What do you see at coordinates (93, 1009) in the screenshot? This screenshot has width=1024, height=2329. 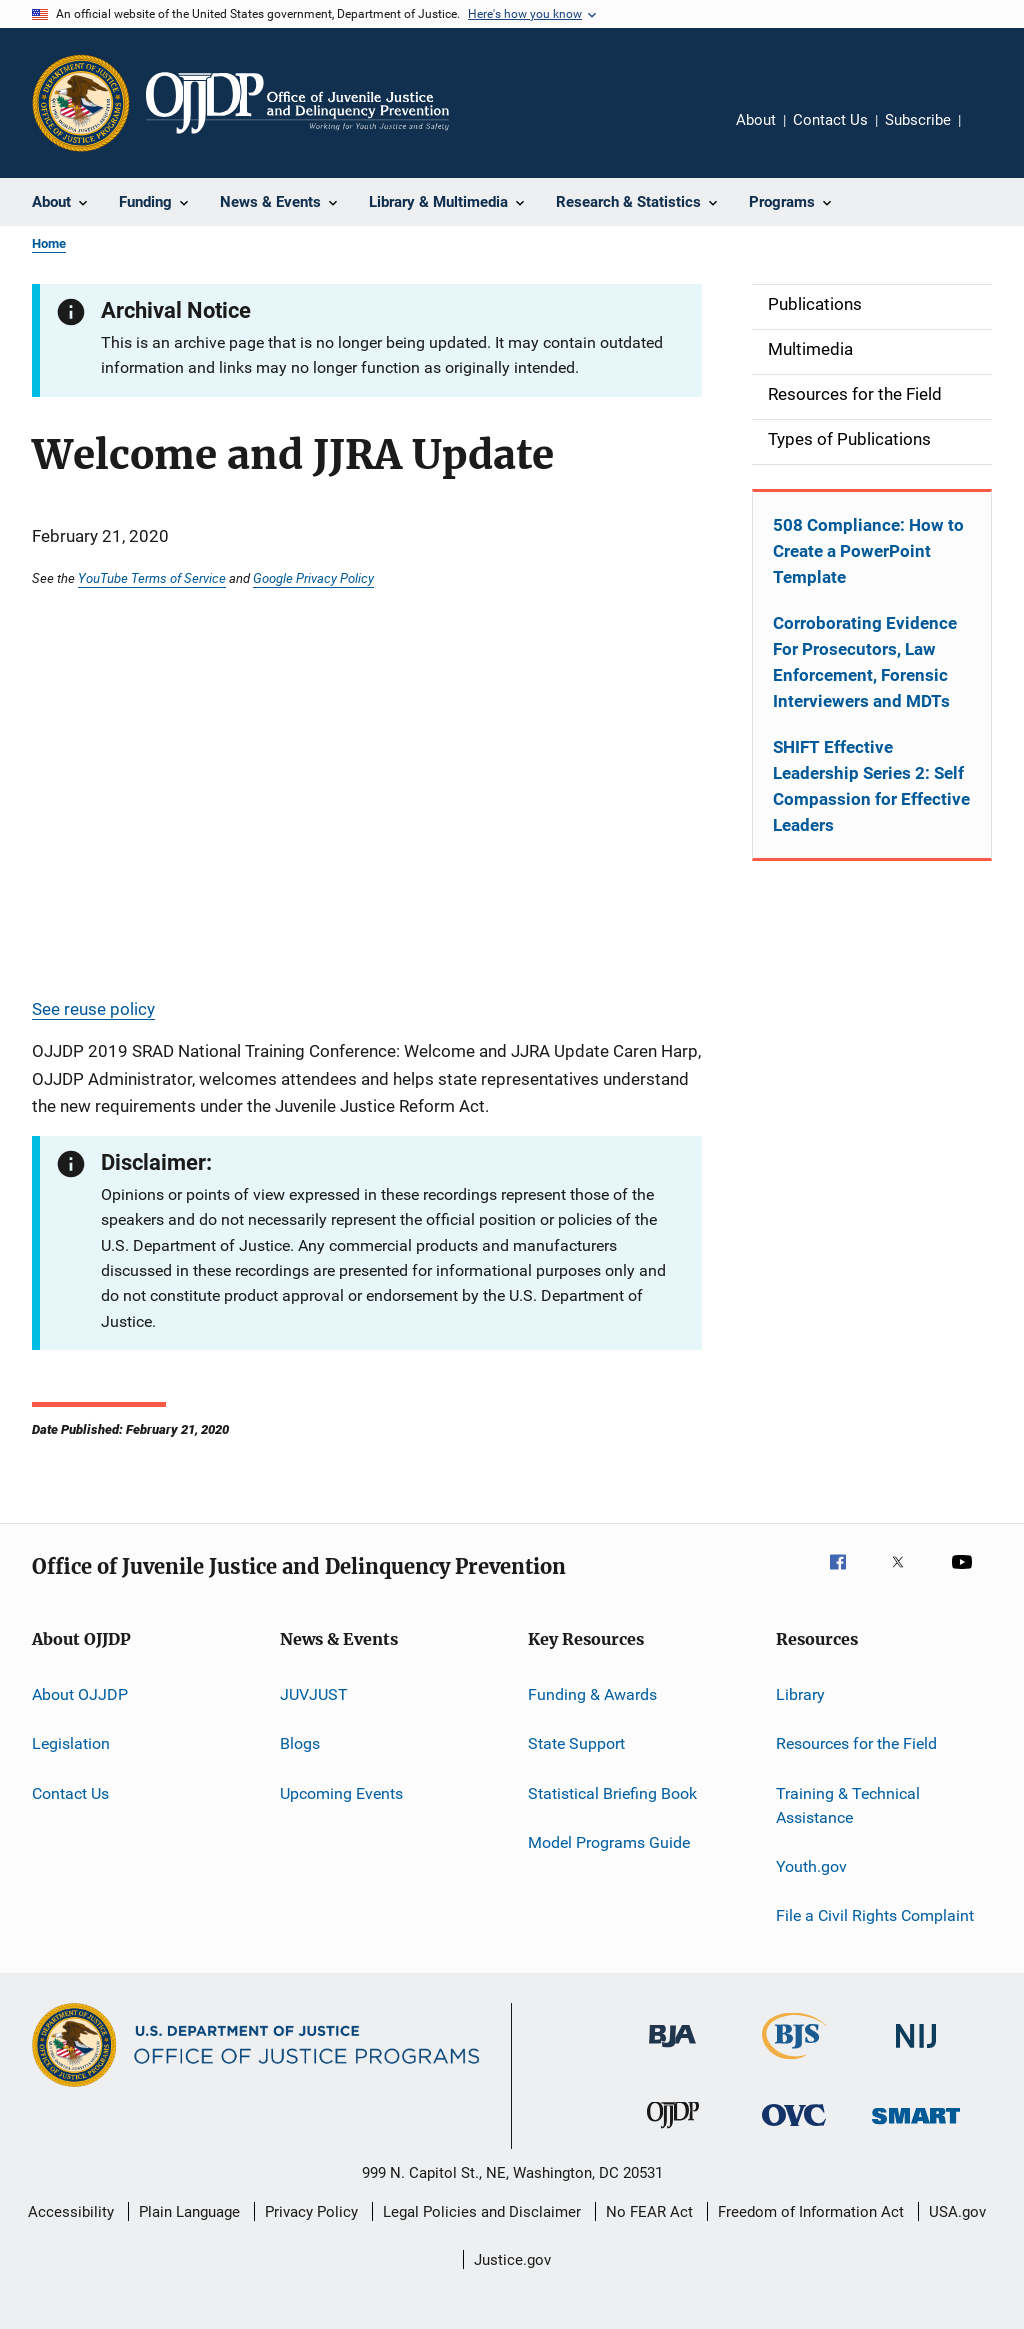 I see `See reuse policy` at bounding box center [93, 1009].